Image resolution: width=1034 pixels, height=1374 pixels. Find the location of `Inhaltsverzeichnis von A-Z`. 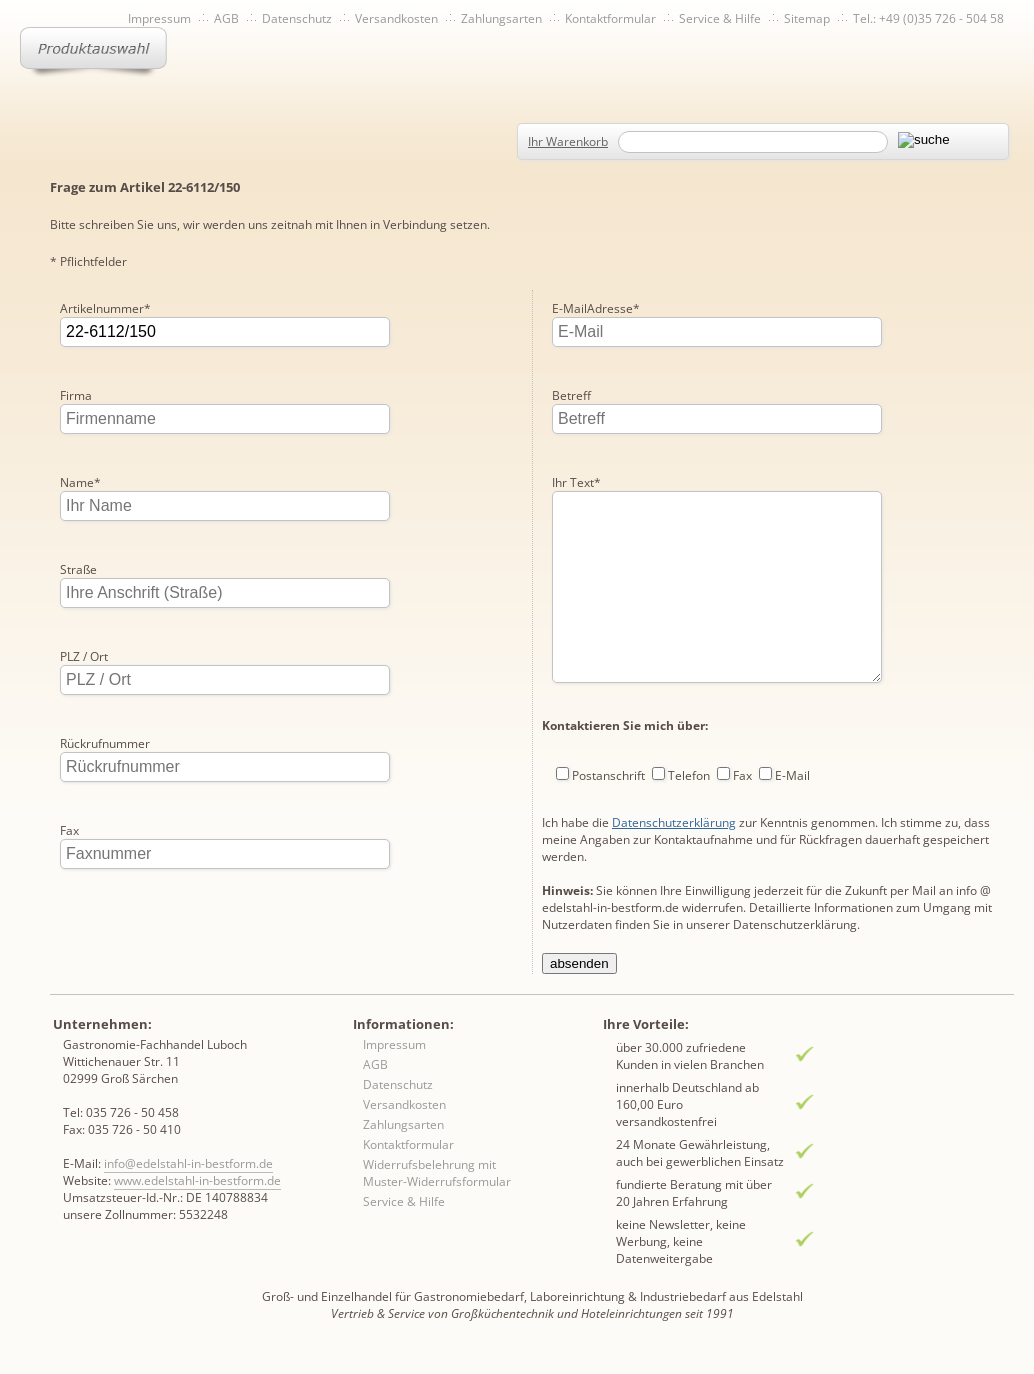

Inhaltsverzeichnis von A-Z is located at coordinates (250, 52).